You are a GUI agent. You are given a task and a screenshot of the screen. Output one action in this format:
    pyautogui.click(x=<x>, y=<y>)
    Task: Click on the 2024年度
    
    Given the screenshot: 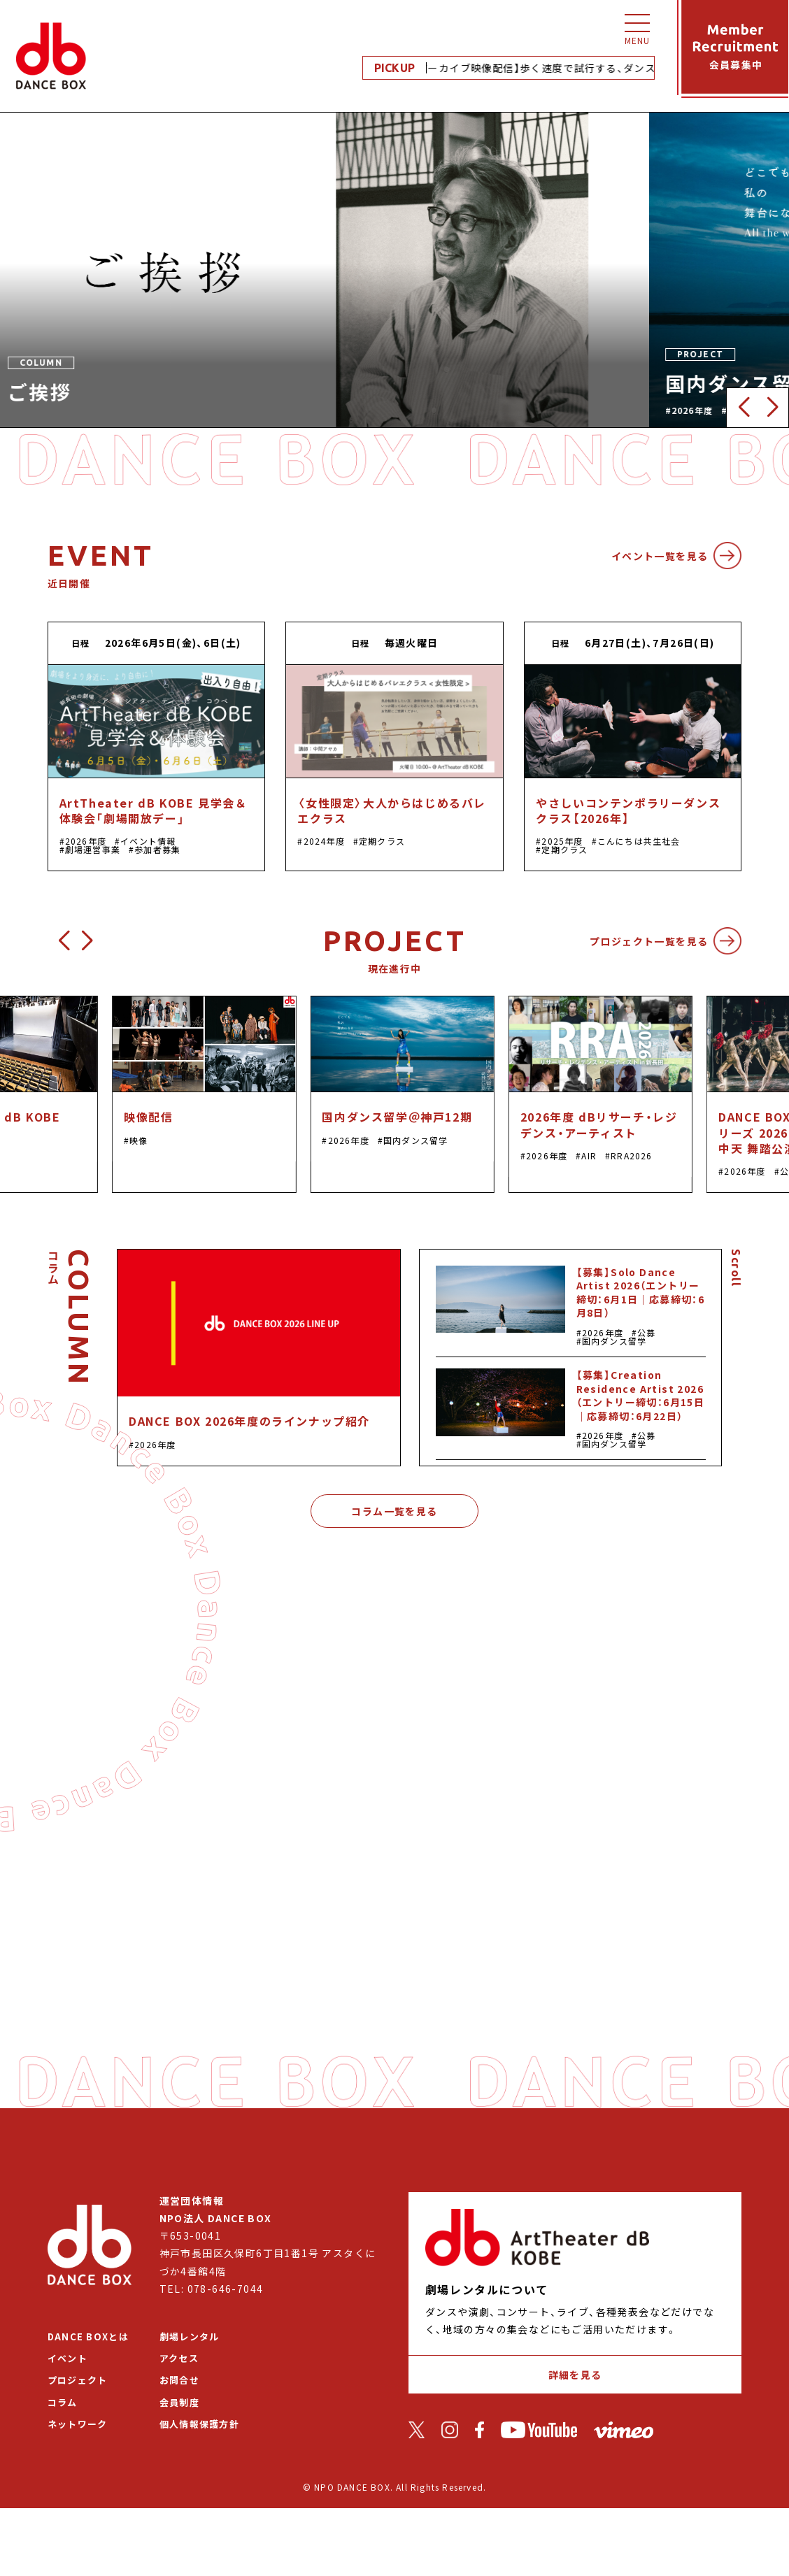 What is the action you would take?
    pyautogui.click(x=324, y=841)
    